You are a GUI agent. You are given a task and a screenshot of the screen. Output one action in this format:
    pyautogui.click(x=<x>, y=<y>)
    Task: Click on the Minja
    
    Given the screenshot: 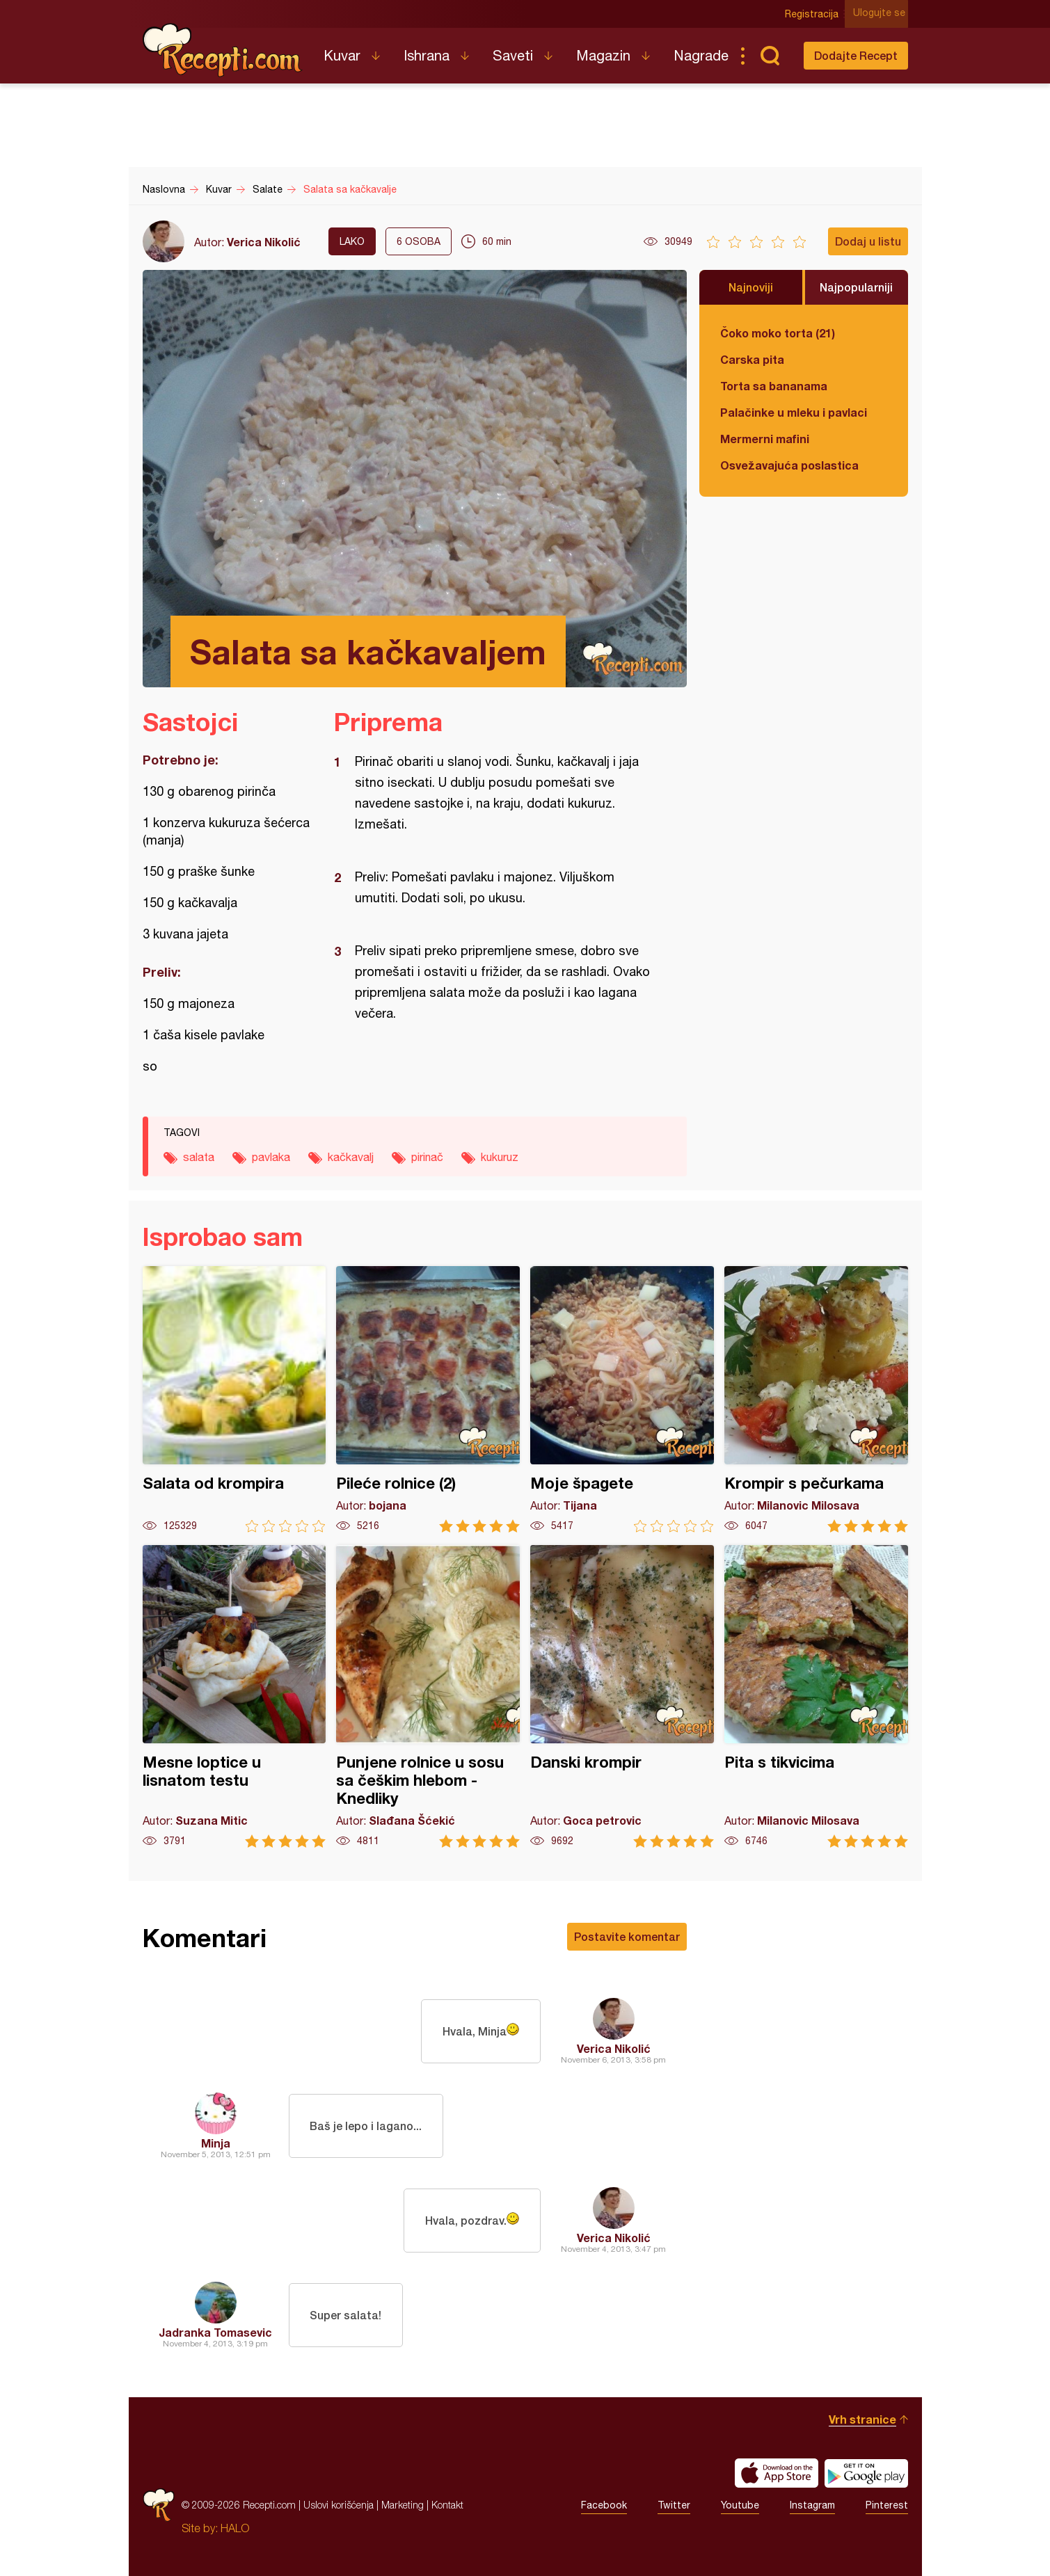 What is the action you would take?
    pyautogui.click(x=215, y=2143)
    